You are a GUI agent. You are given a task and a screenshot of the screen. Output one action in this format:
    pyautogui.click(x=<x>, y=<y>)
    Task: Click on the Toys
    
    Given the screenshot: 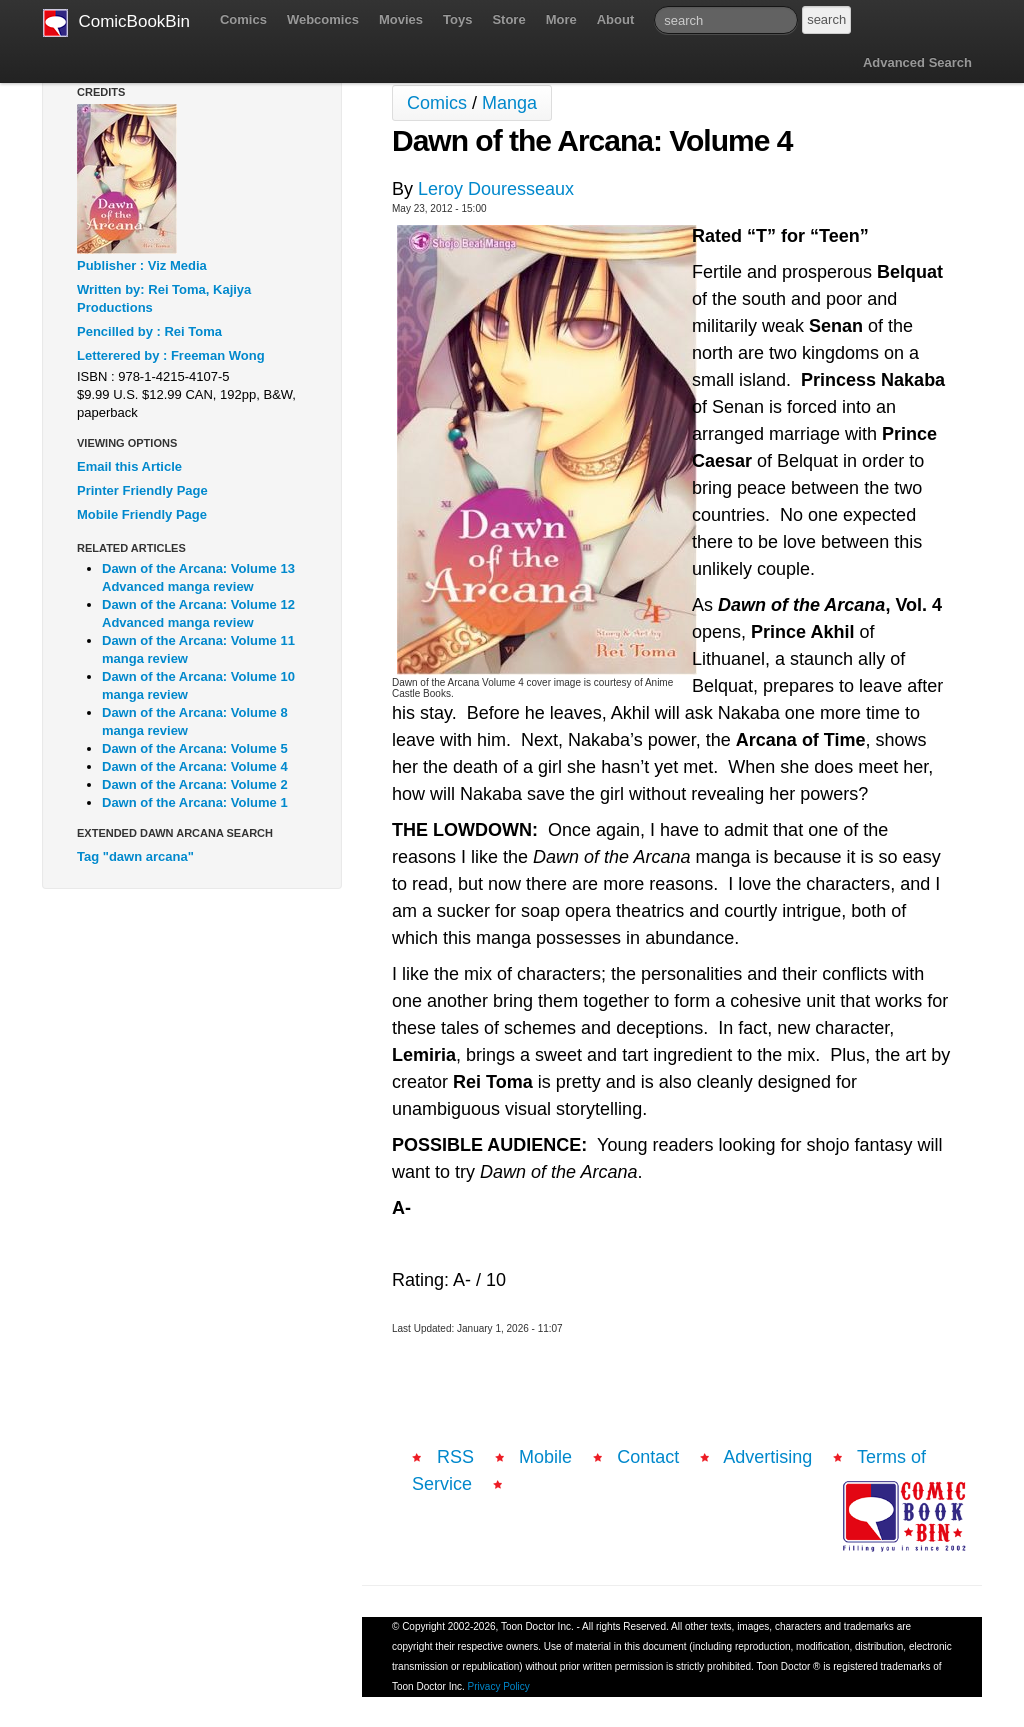 What is the action you would take?
    pyautogui.click(x=457, y=19)
    